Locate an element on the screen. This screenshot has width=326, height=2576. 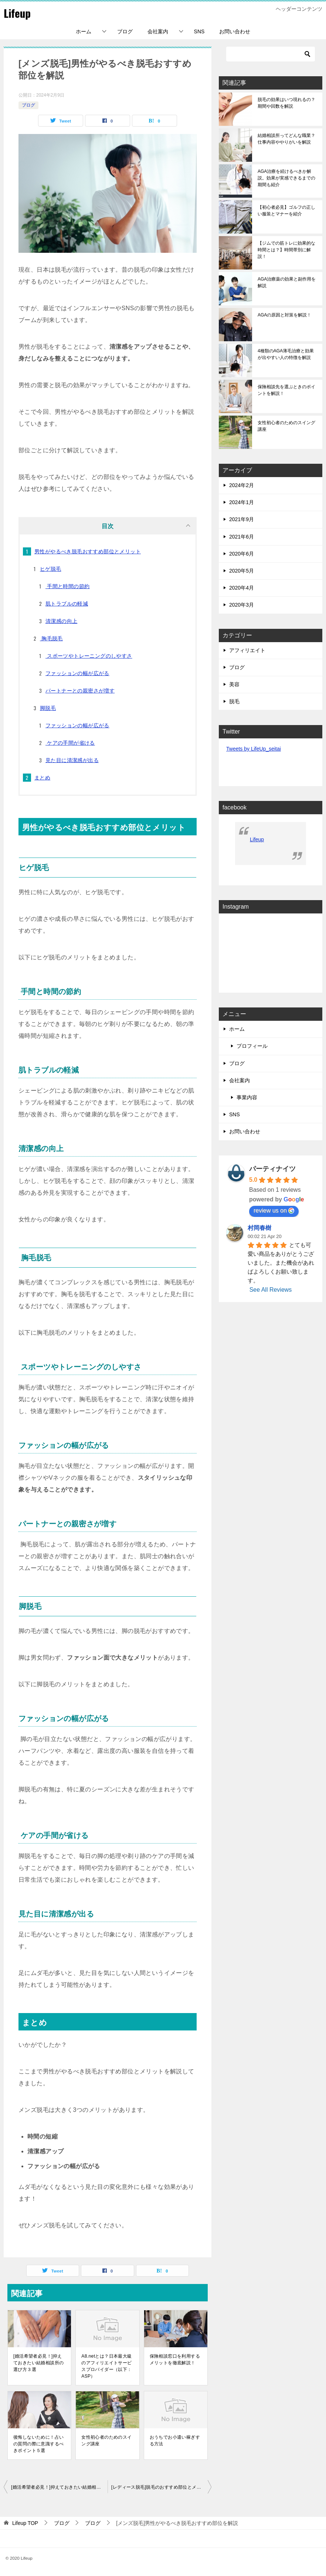
ヒゲ脱毛 is located at coordinates (50, 569).